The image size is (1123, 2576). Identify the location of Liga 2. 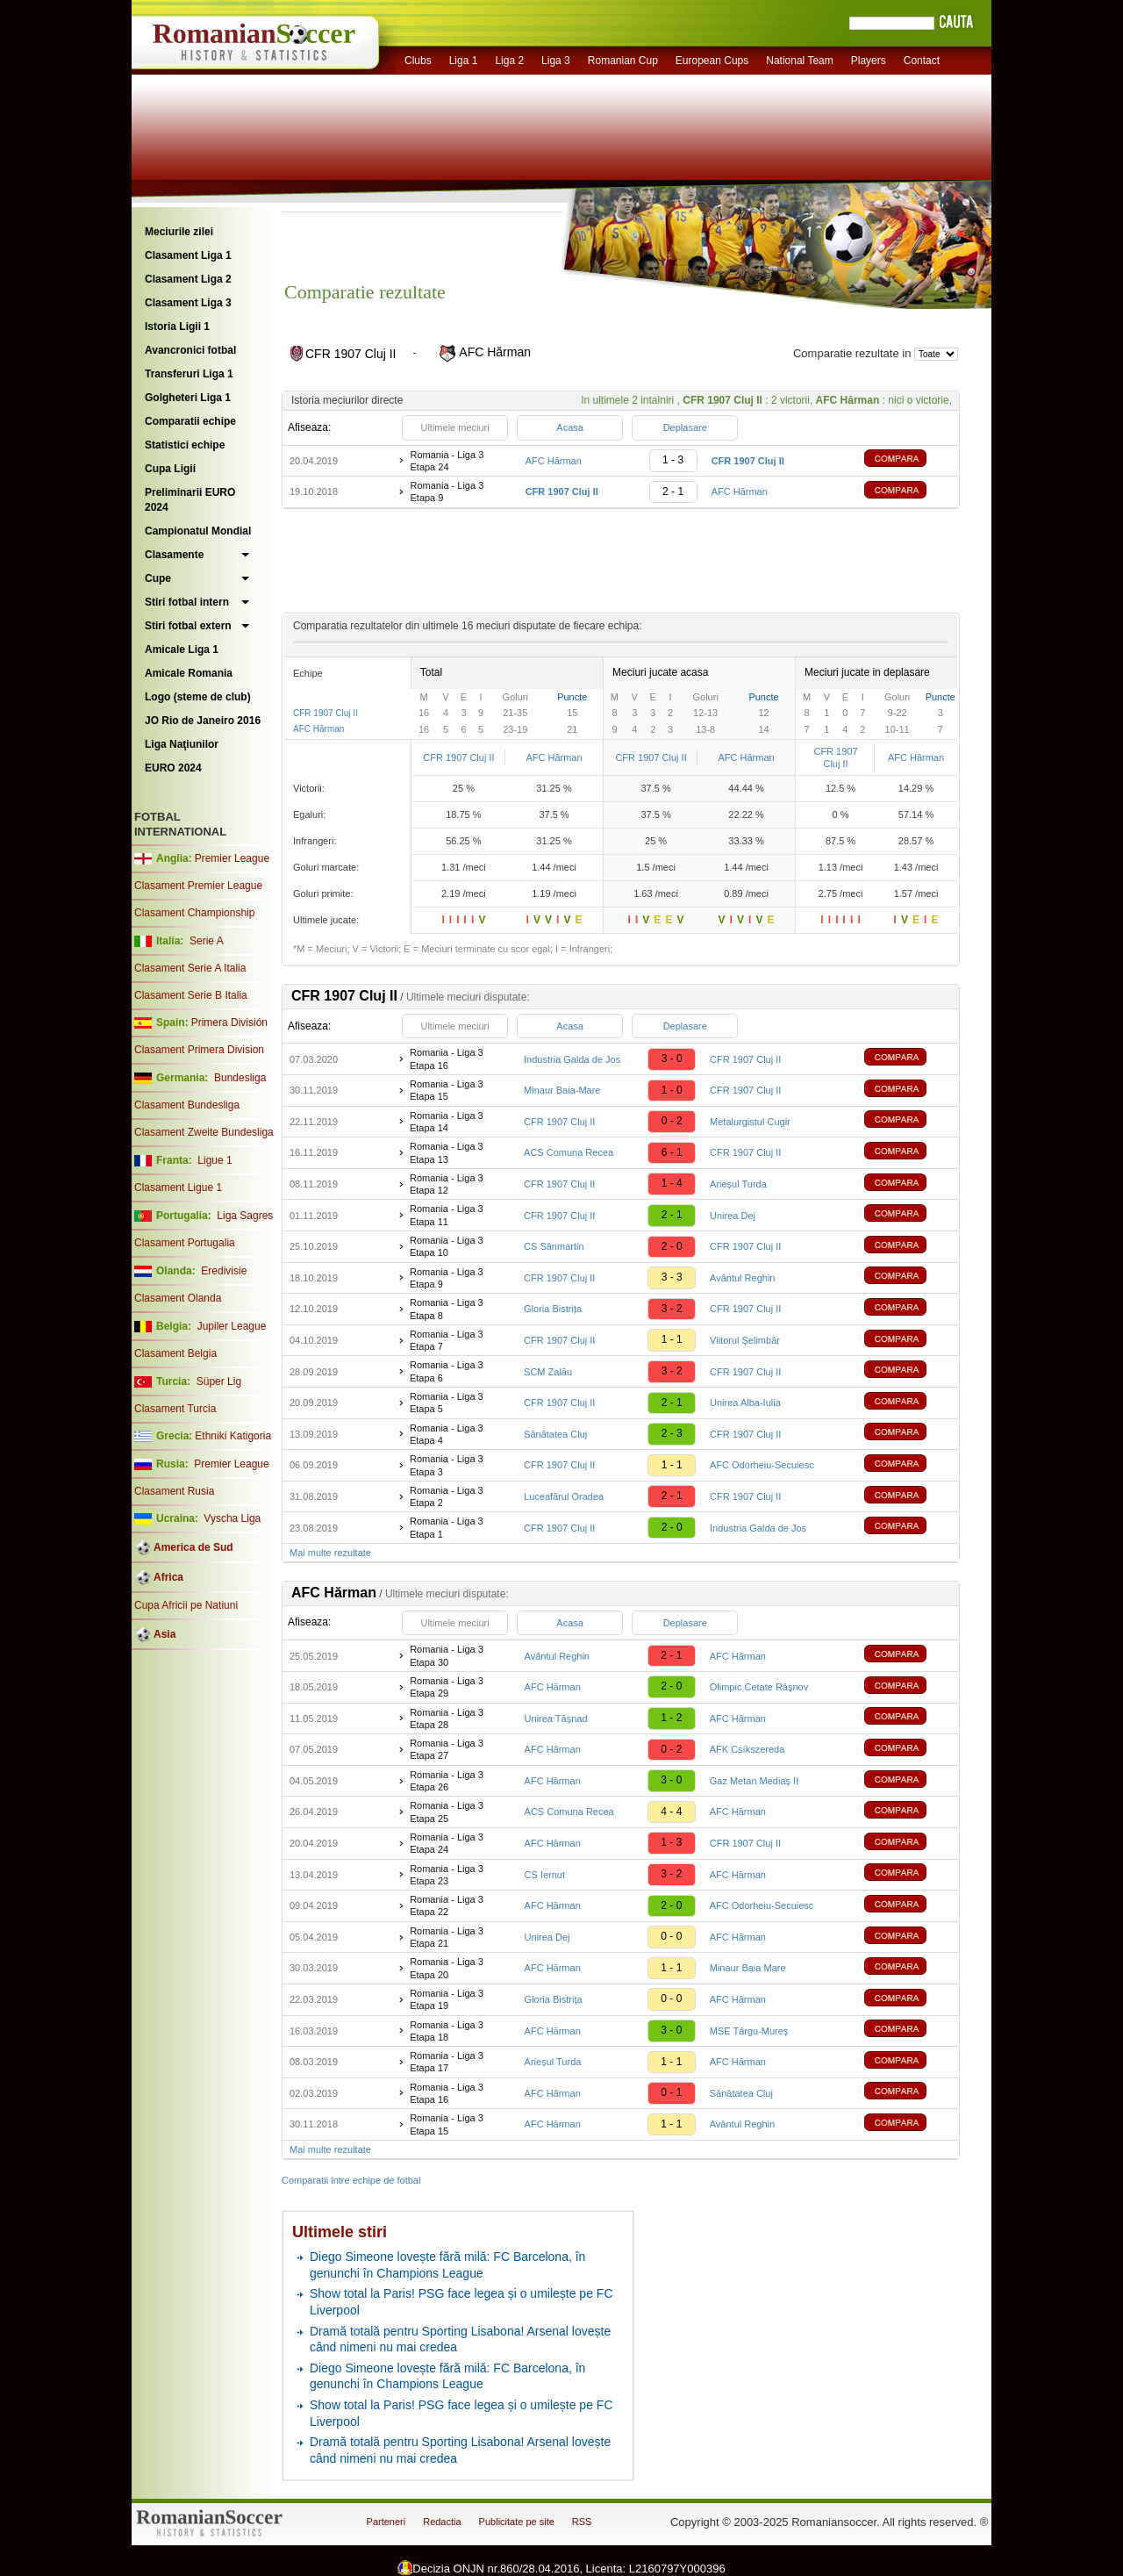
(509, 60).